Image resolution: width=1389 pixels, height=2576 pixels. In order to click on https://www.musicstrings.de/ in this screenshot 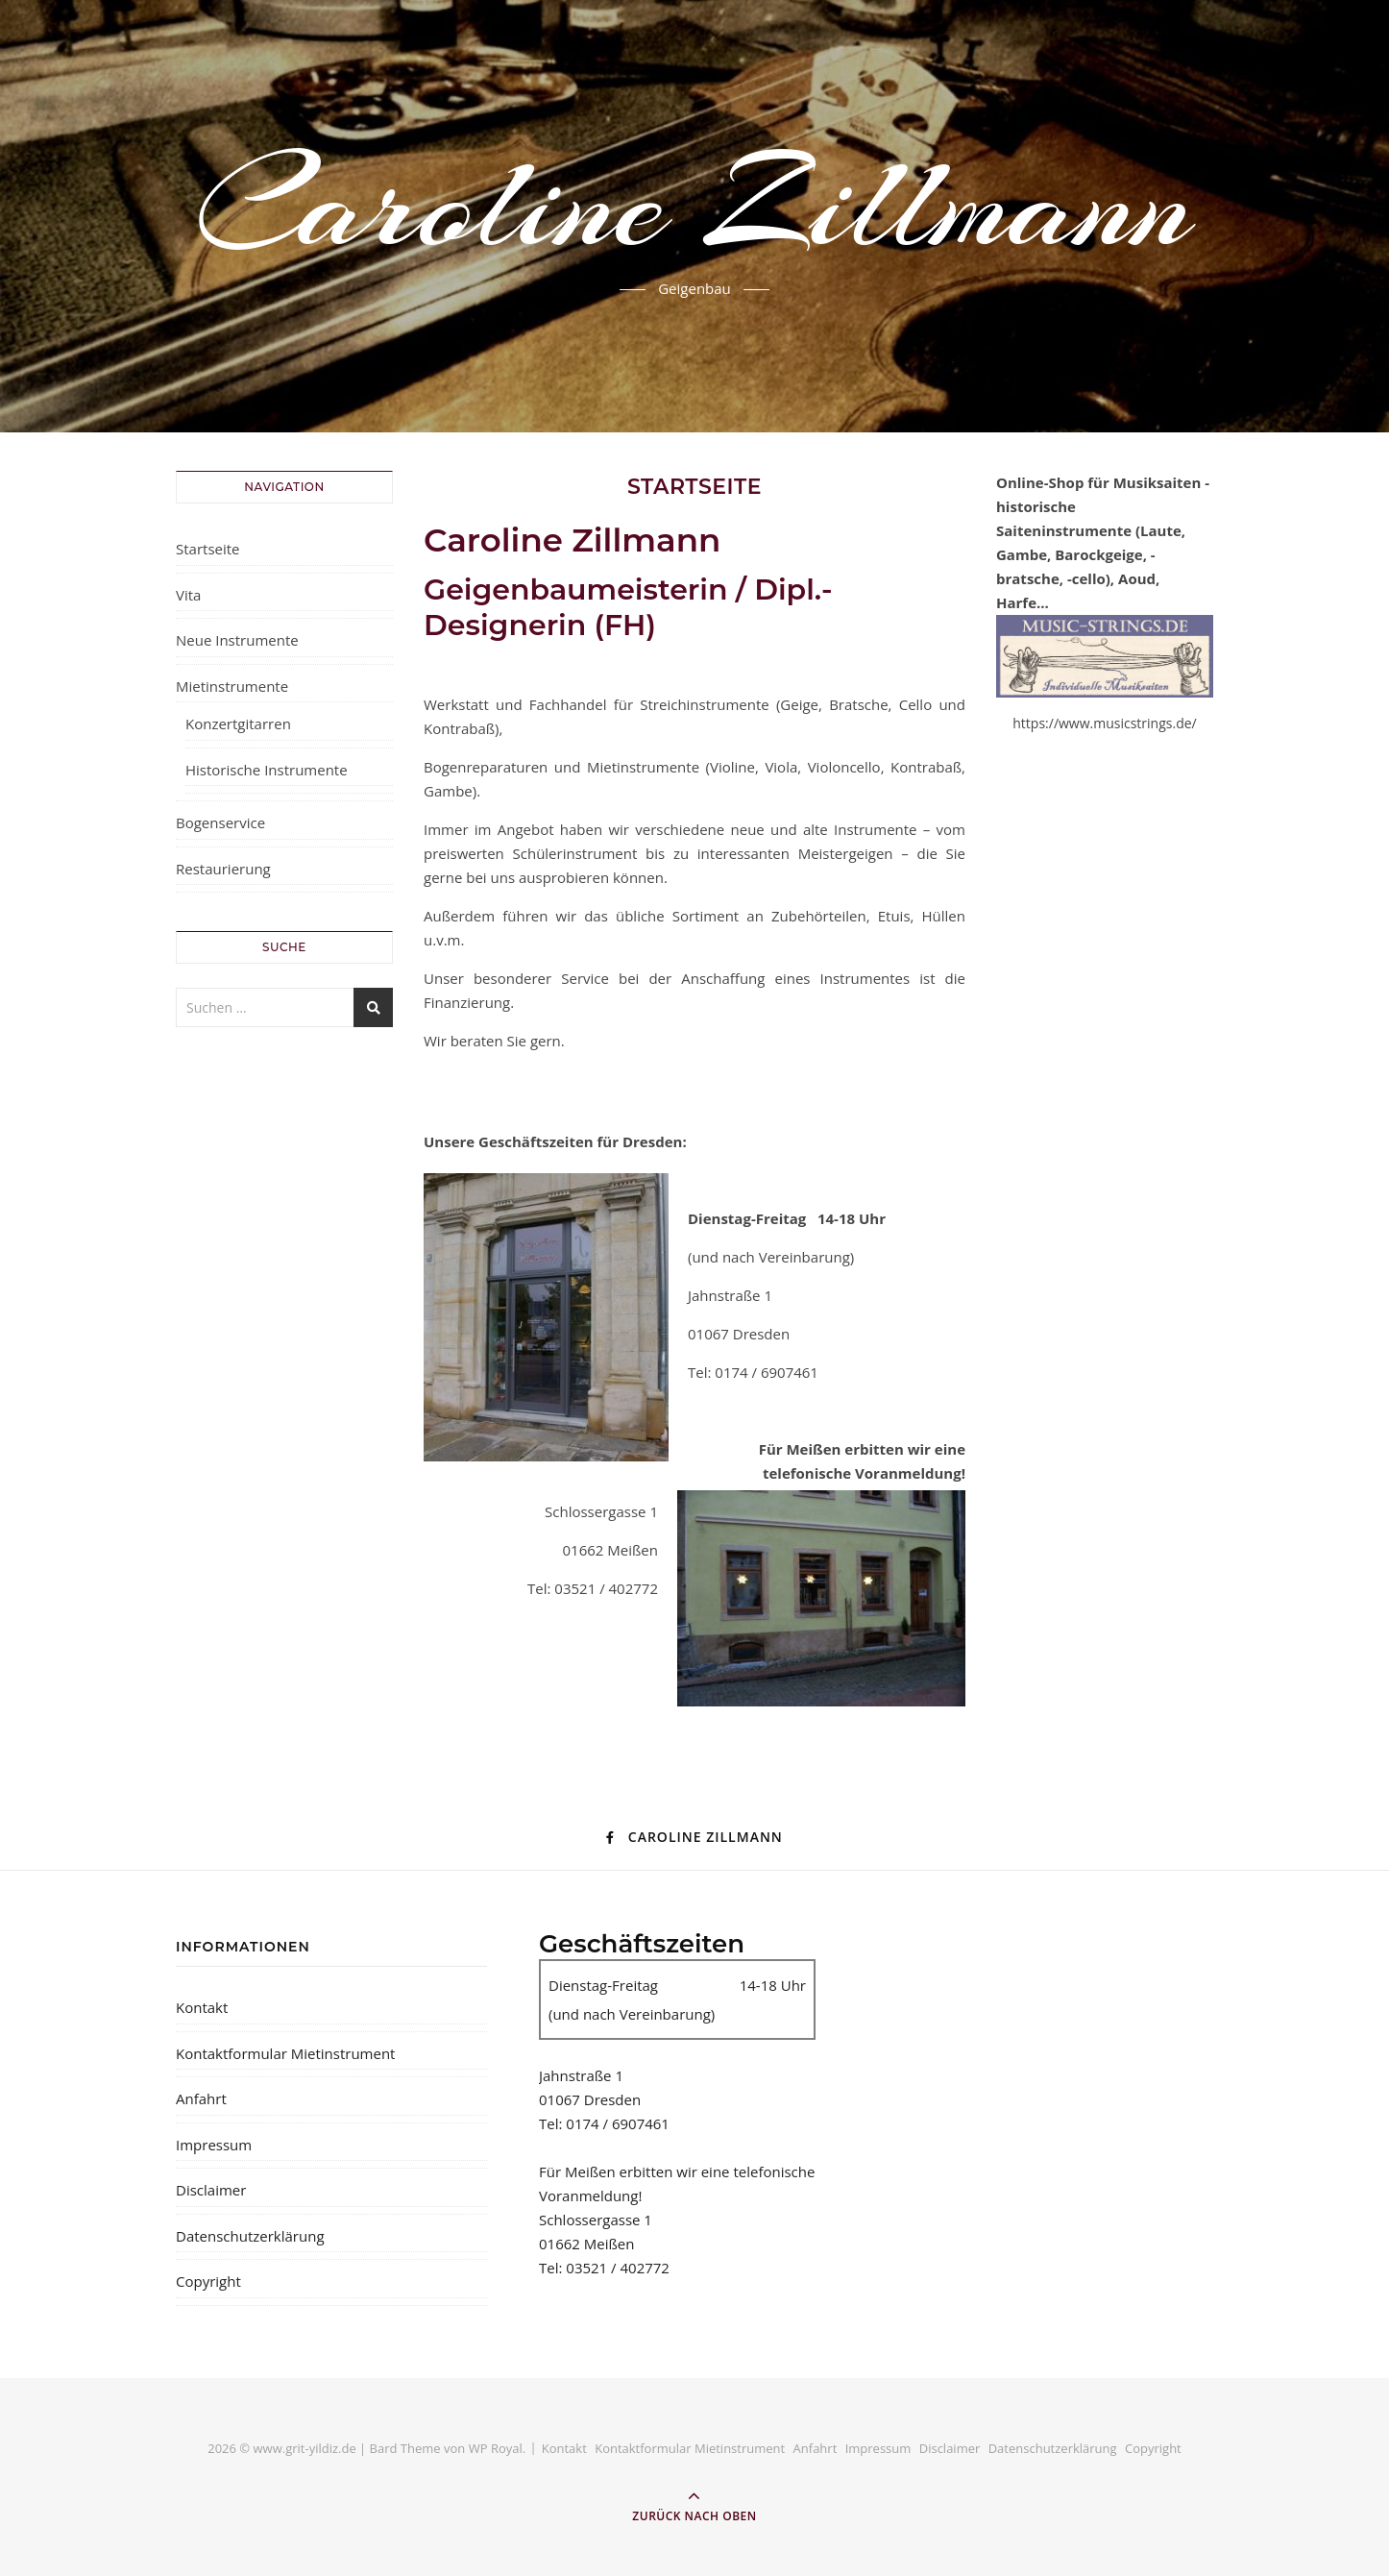, I will do `click(1104, 723)`.